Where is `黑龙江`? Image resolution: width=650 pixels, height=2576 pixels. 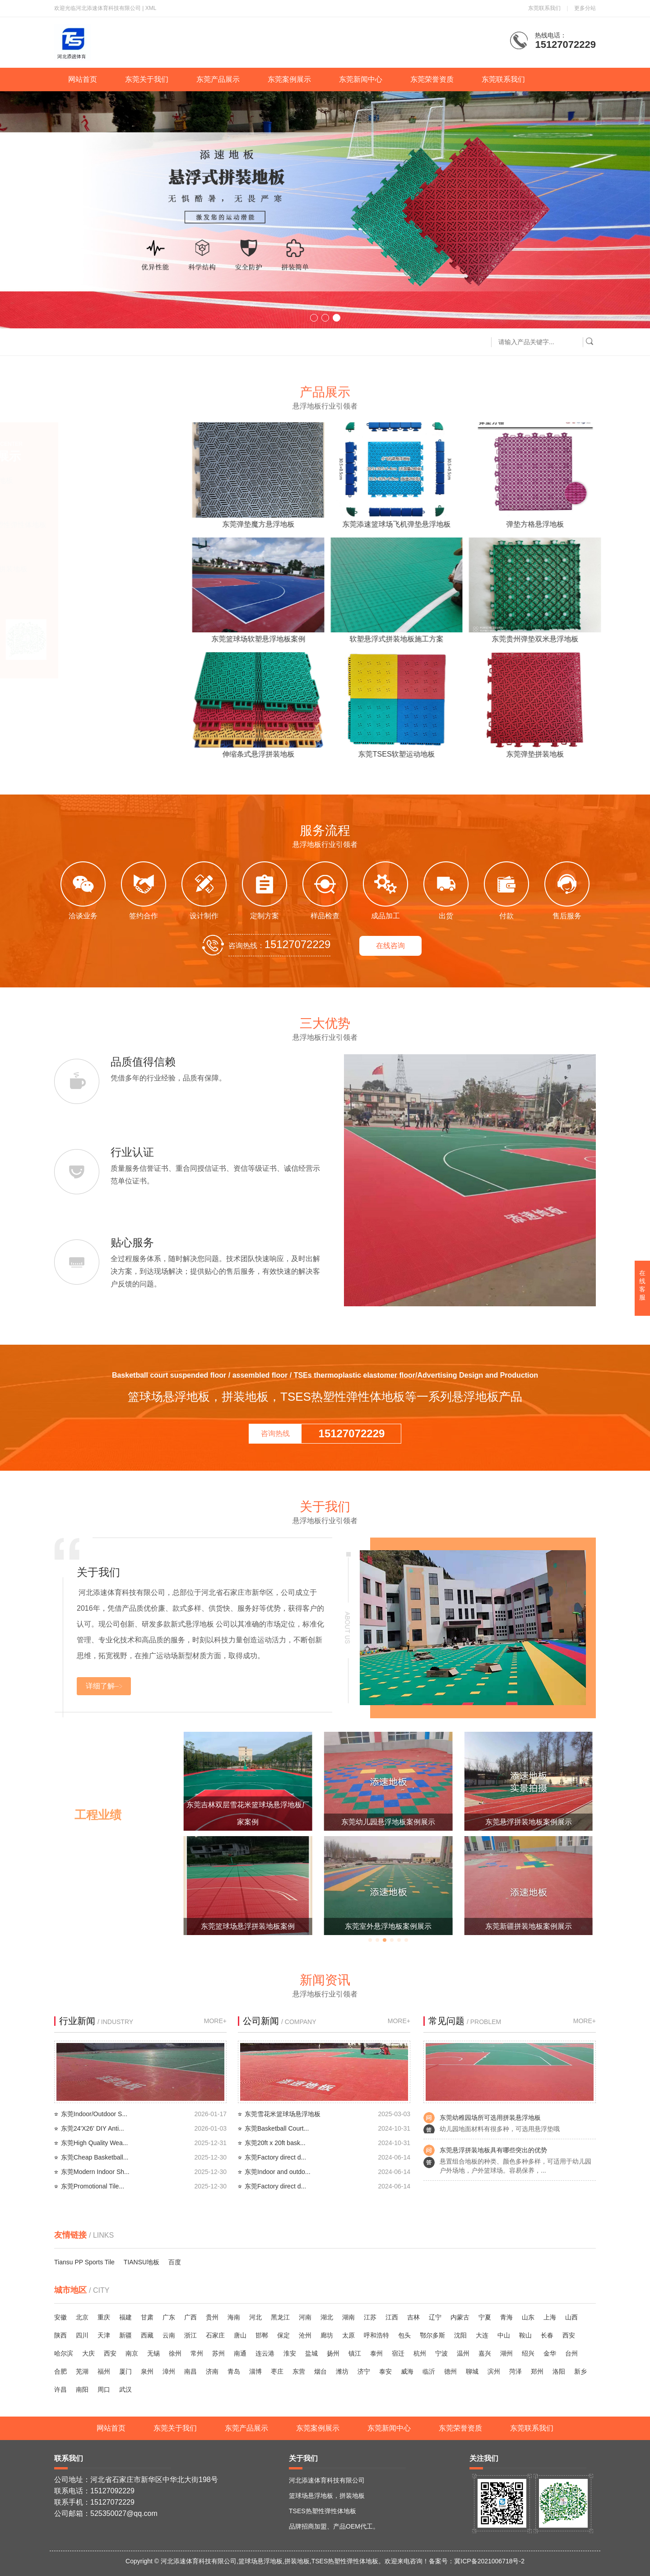
黑龙江 is located at coordinates (280, 2317).